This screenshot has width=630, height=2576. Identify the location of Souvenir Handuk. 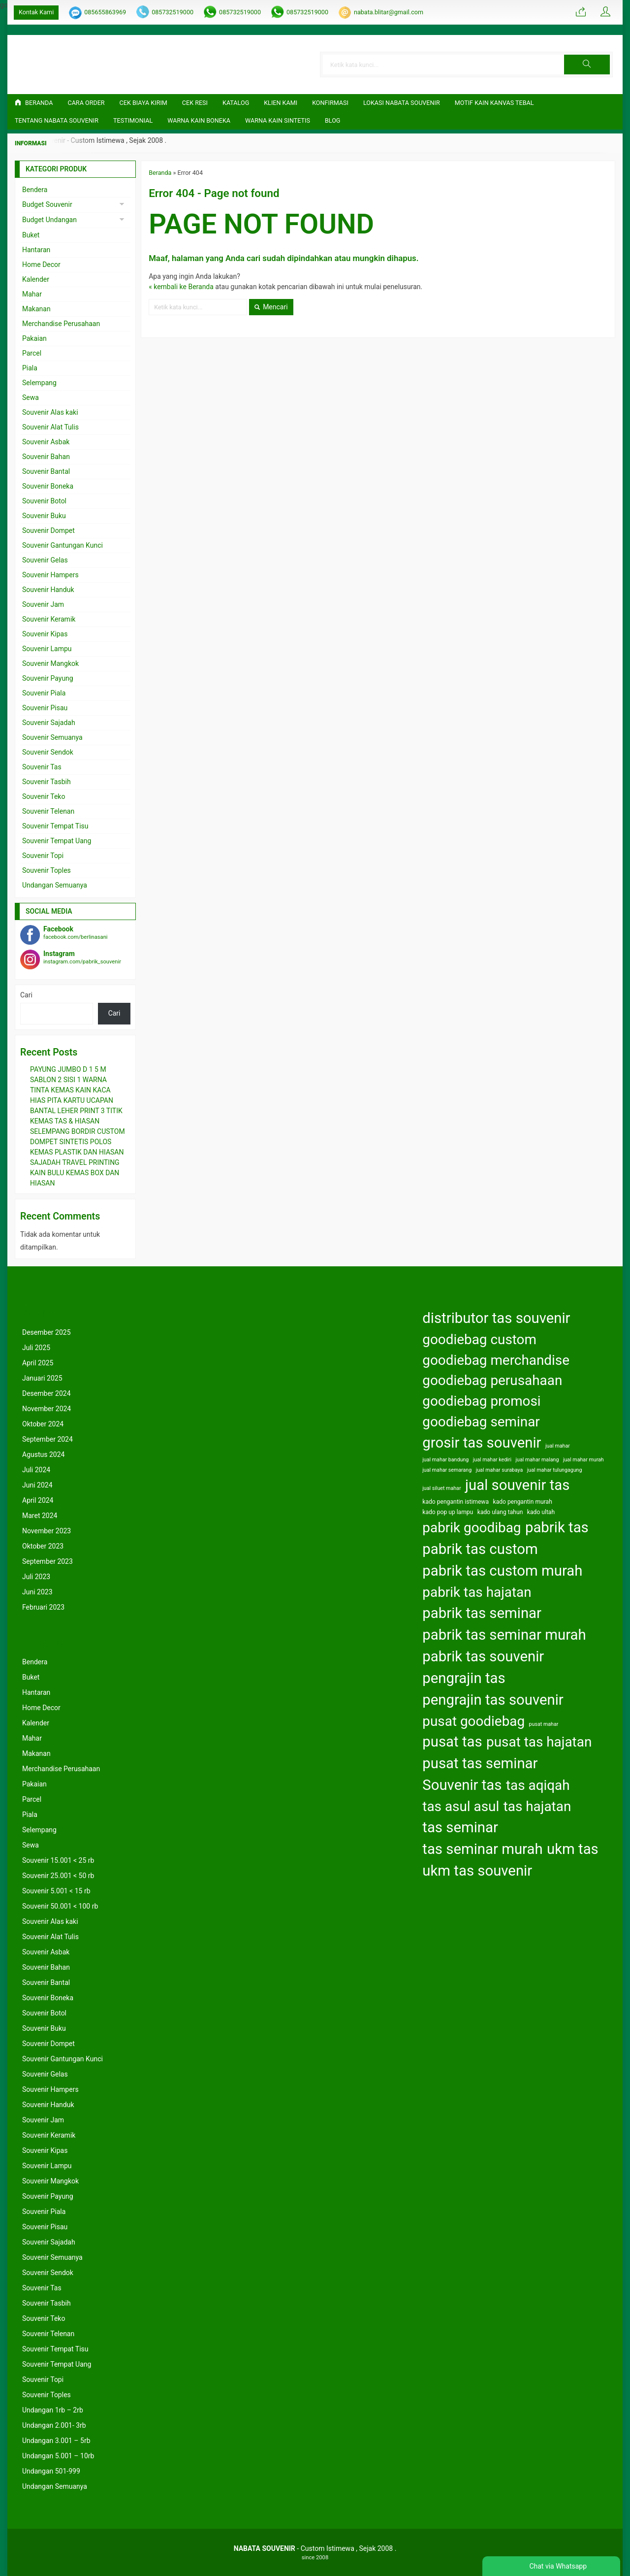
(48, 590).